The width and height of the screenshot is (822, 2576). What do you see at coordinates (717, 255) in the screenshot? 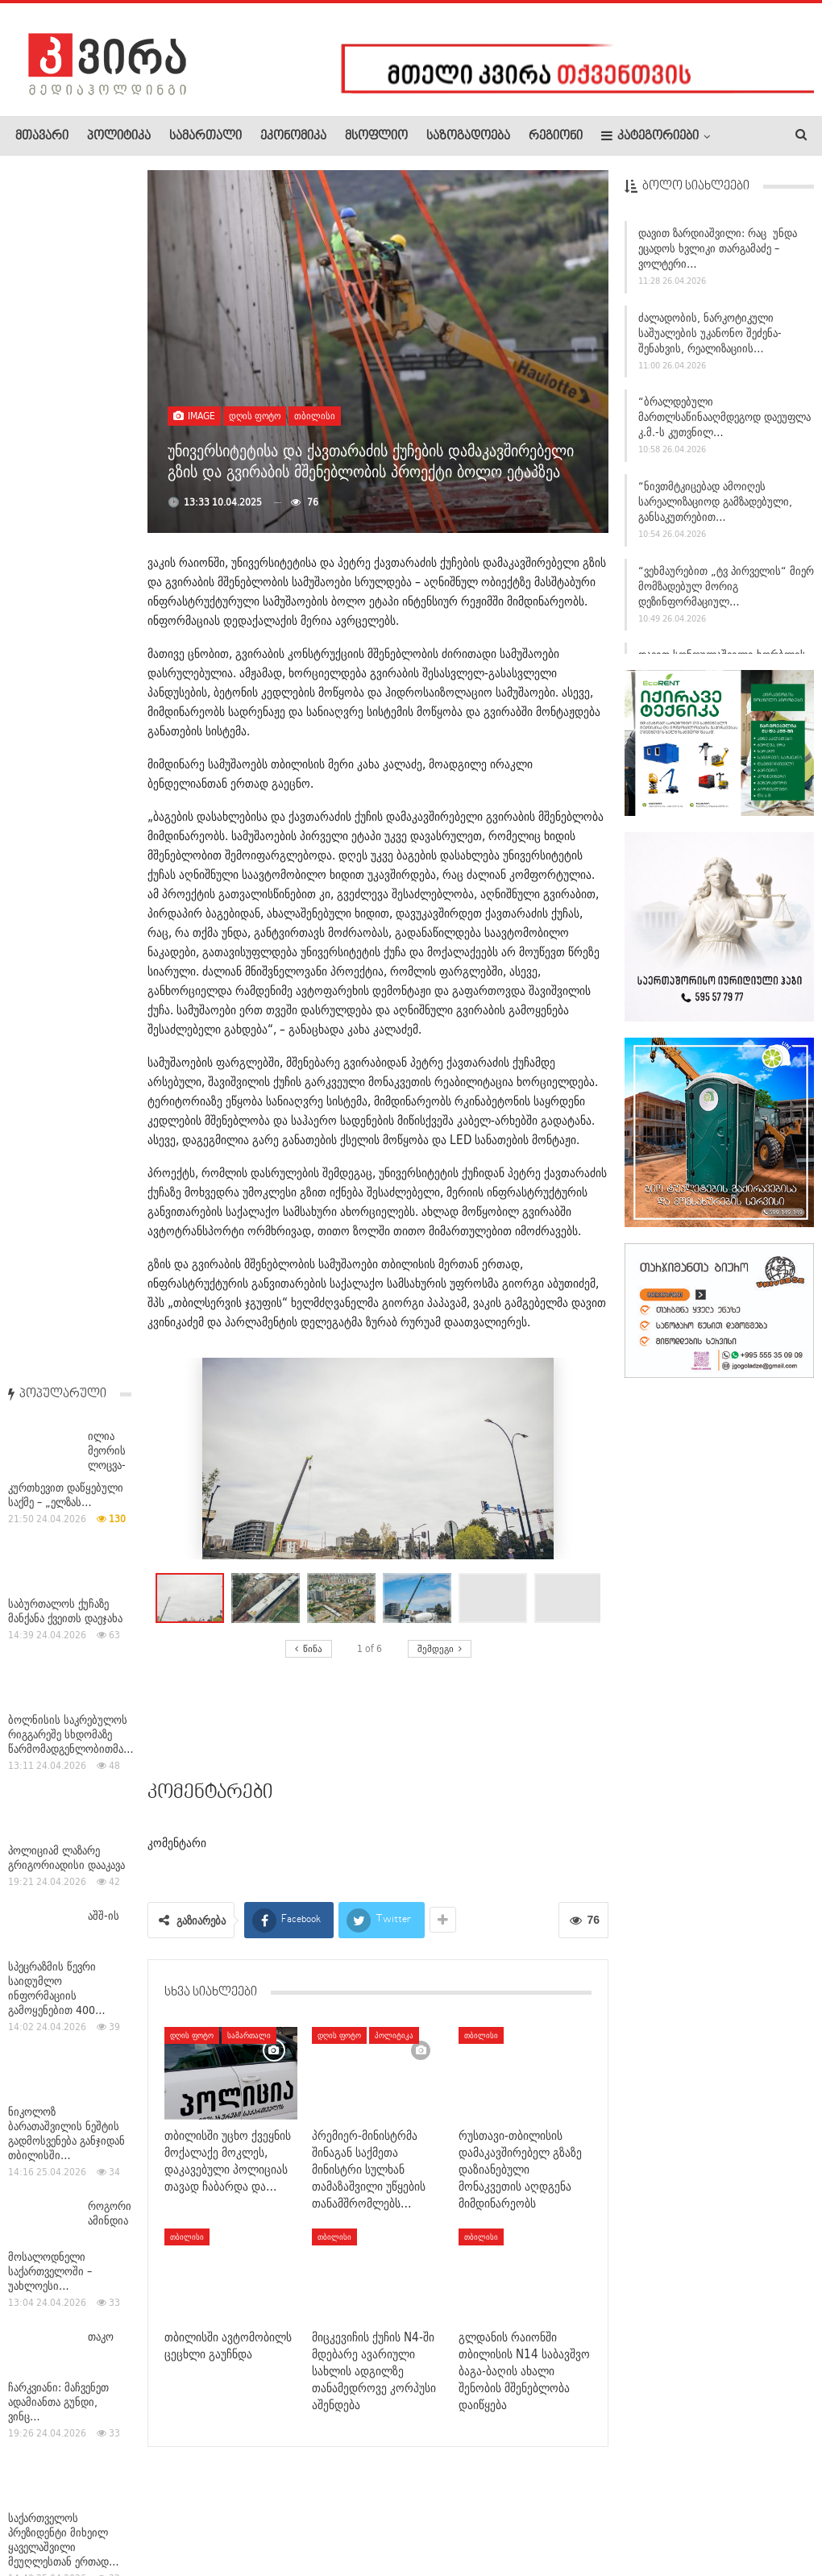
I see `დავით ზარდიაშვილი: რაც უნდა ეცადოს ხვლიკი თარგამაძე – ვოლტერი…` at bounding box center [717, 255].